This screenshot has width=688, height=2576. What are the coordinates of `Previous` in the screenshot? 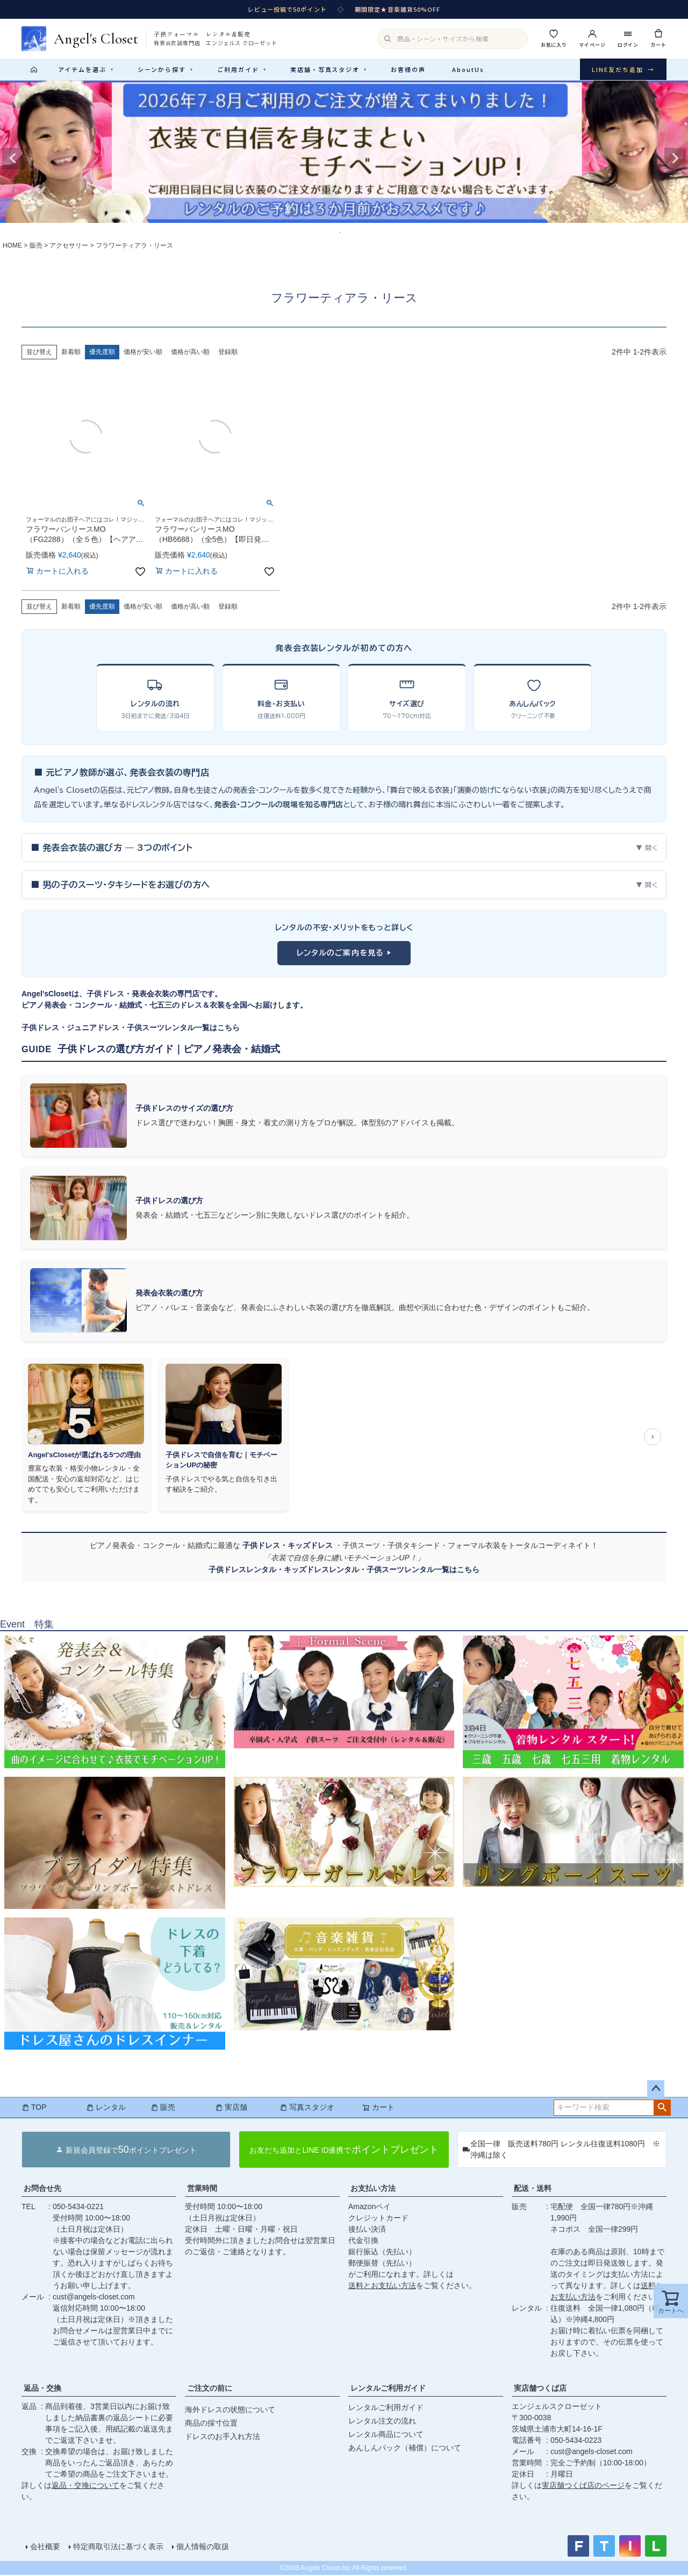 It's located at (13, 159).